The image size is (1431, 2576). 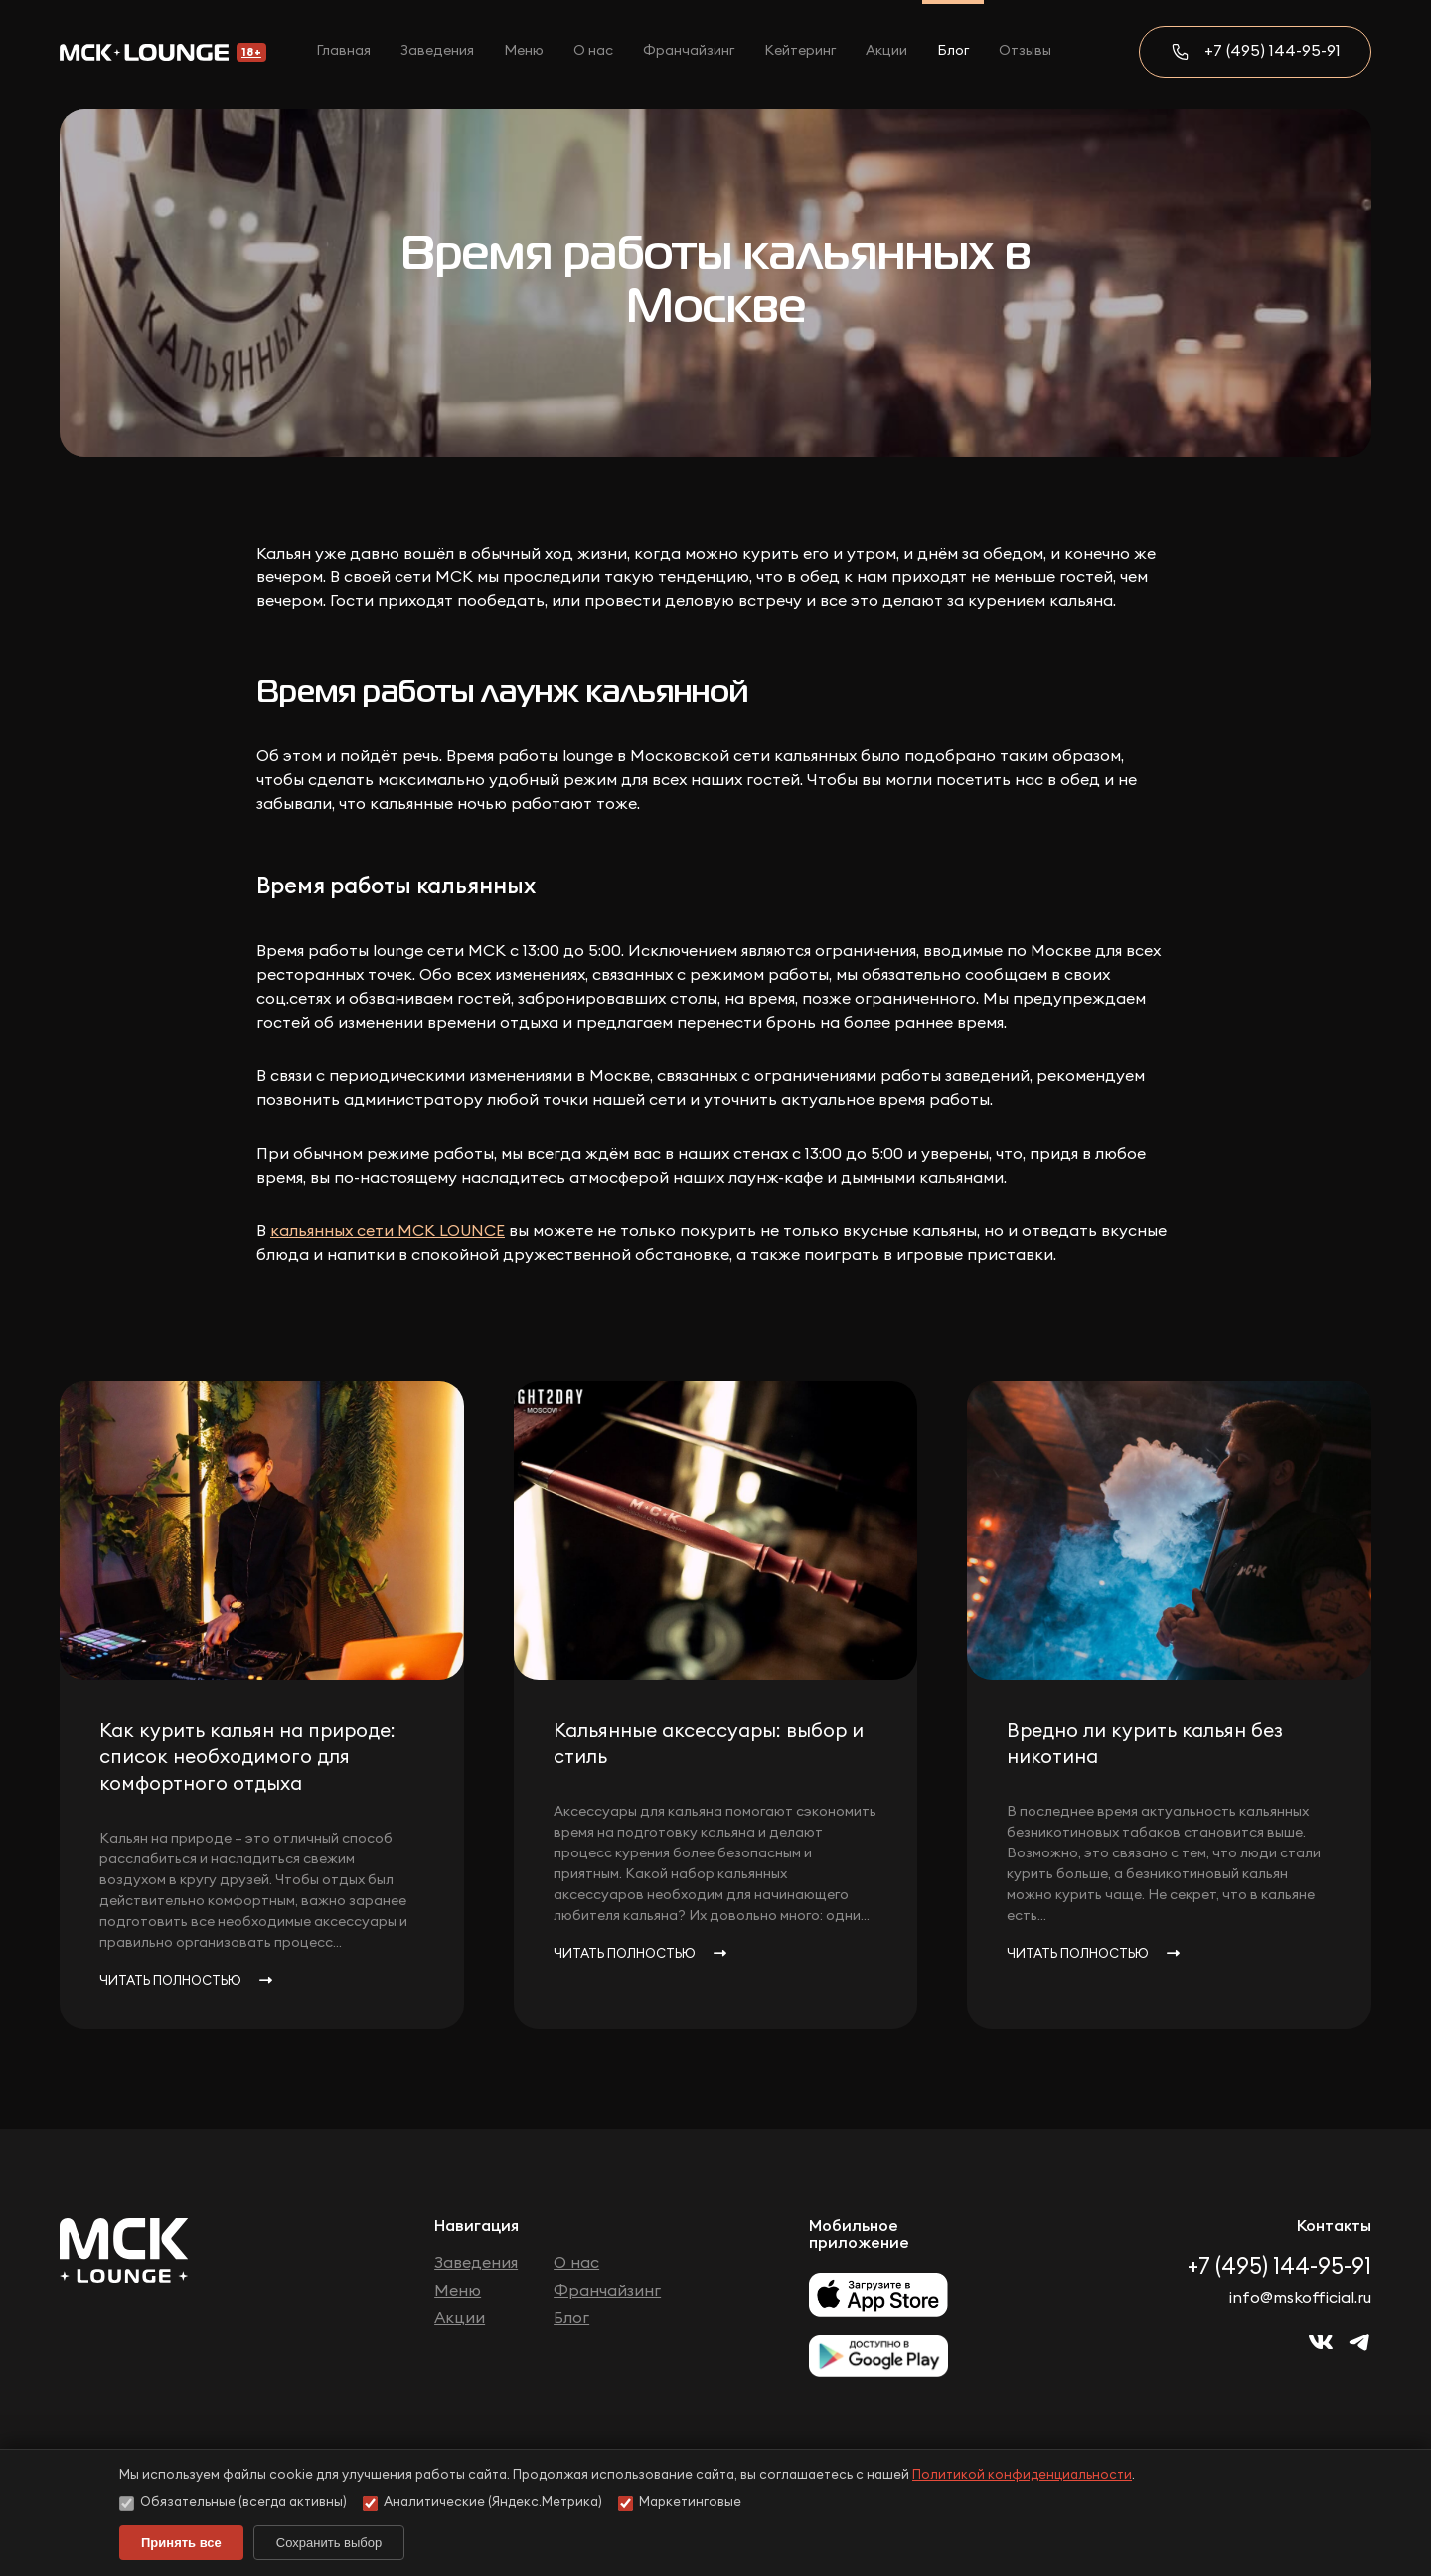 What do you see at coordinates (953, 51) in the screenshot?
I see `Блог` at bounding box center [953, 51].